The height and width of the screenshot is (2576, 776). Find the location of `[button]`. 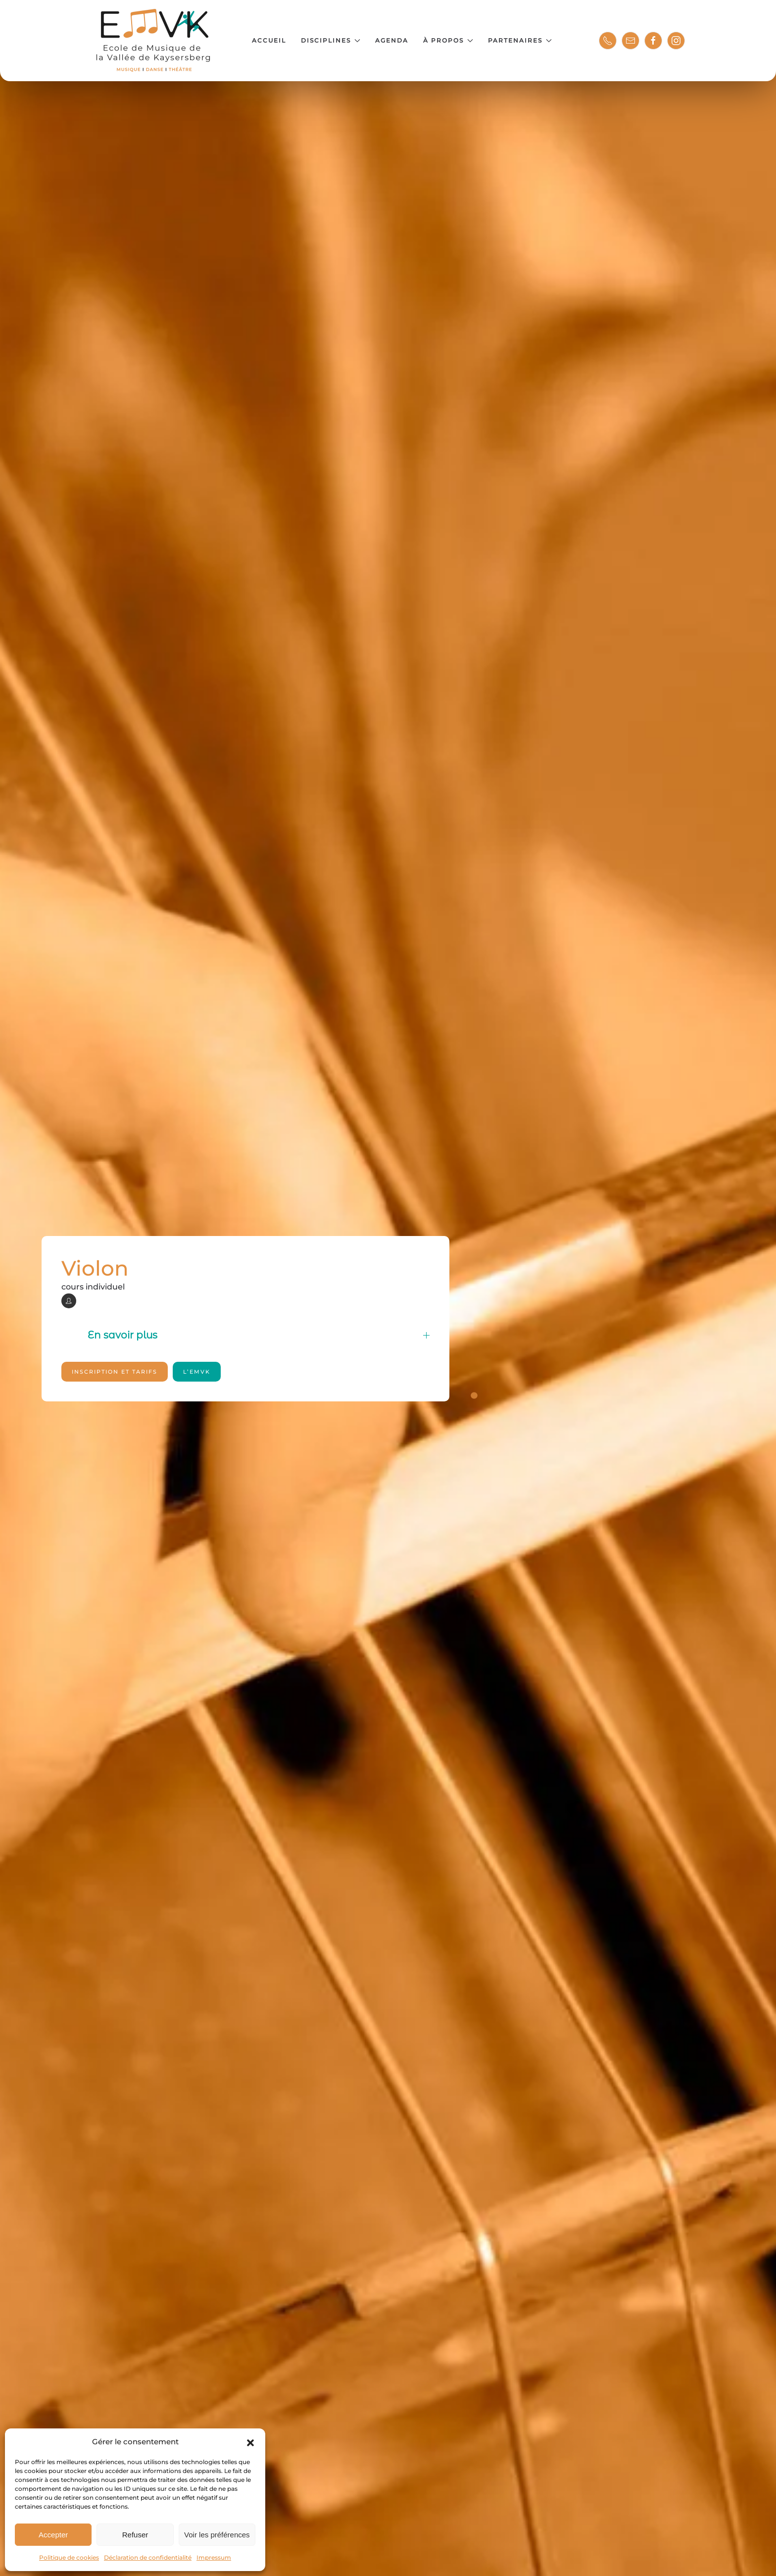

[button] is located at coordinates (250, 2442).